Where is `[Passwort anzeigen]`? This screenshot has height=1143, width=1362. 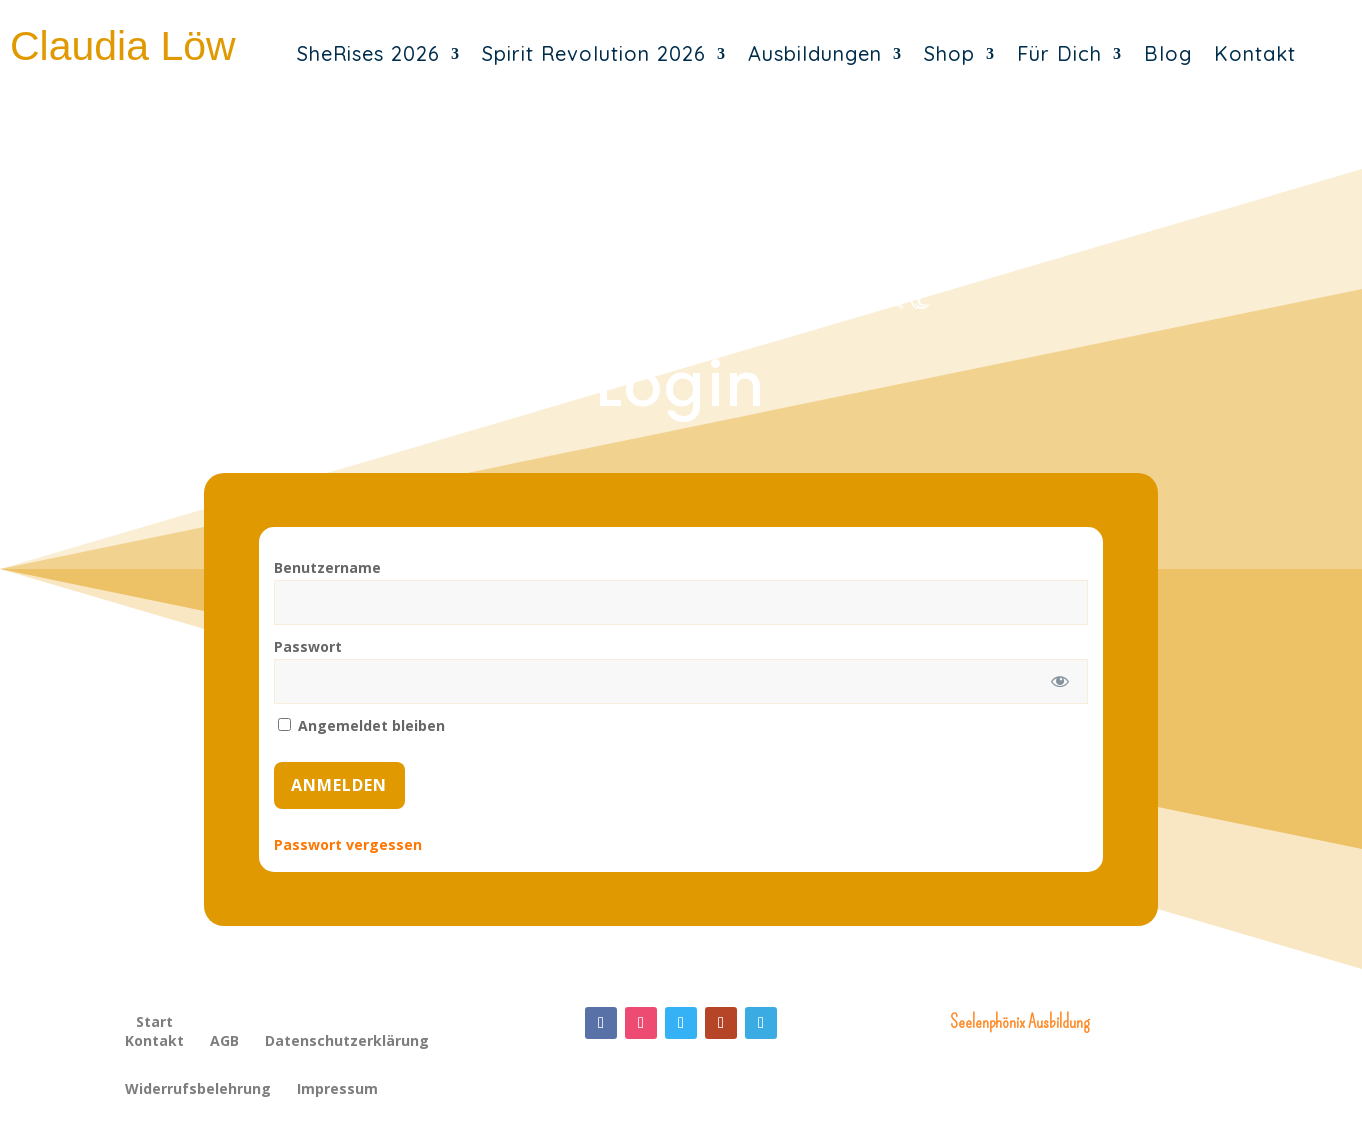 [Passwort anzeigen] is located at coordinates (1059, 681).